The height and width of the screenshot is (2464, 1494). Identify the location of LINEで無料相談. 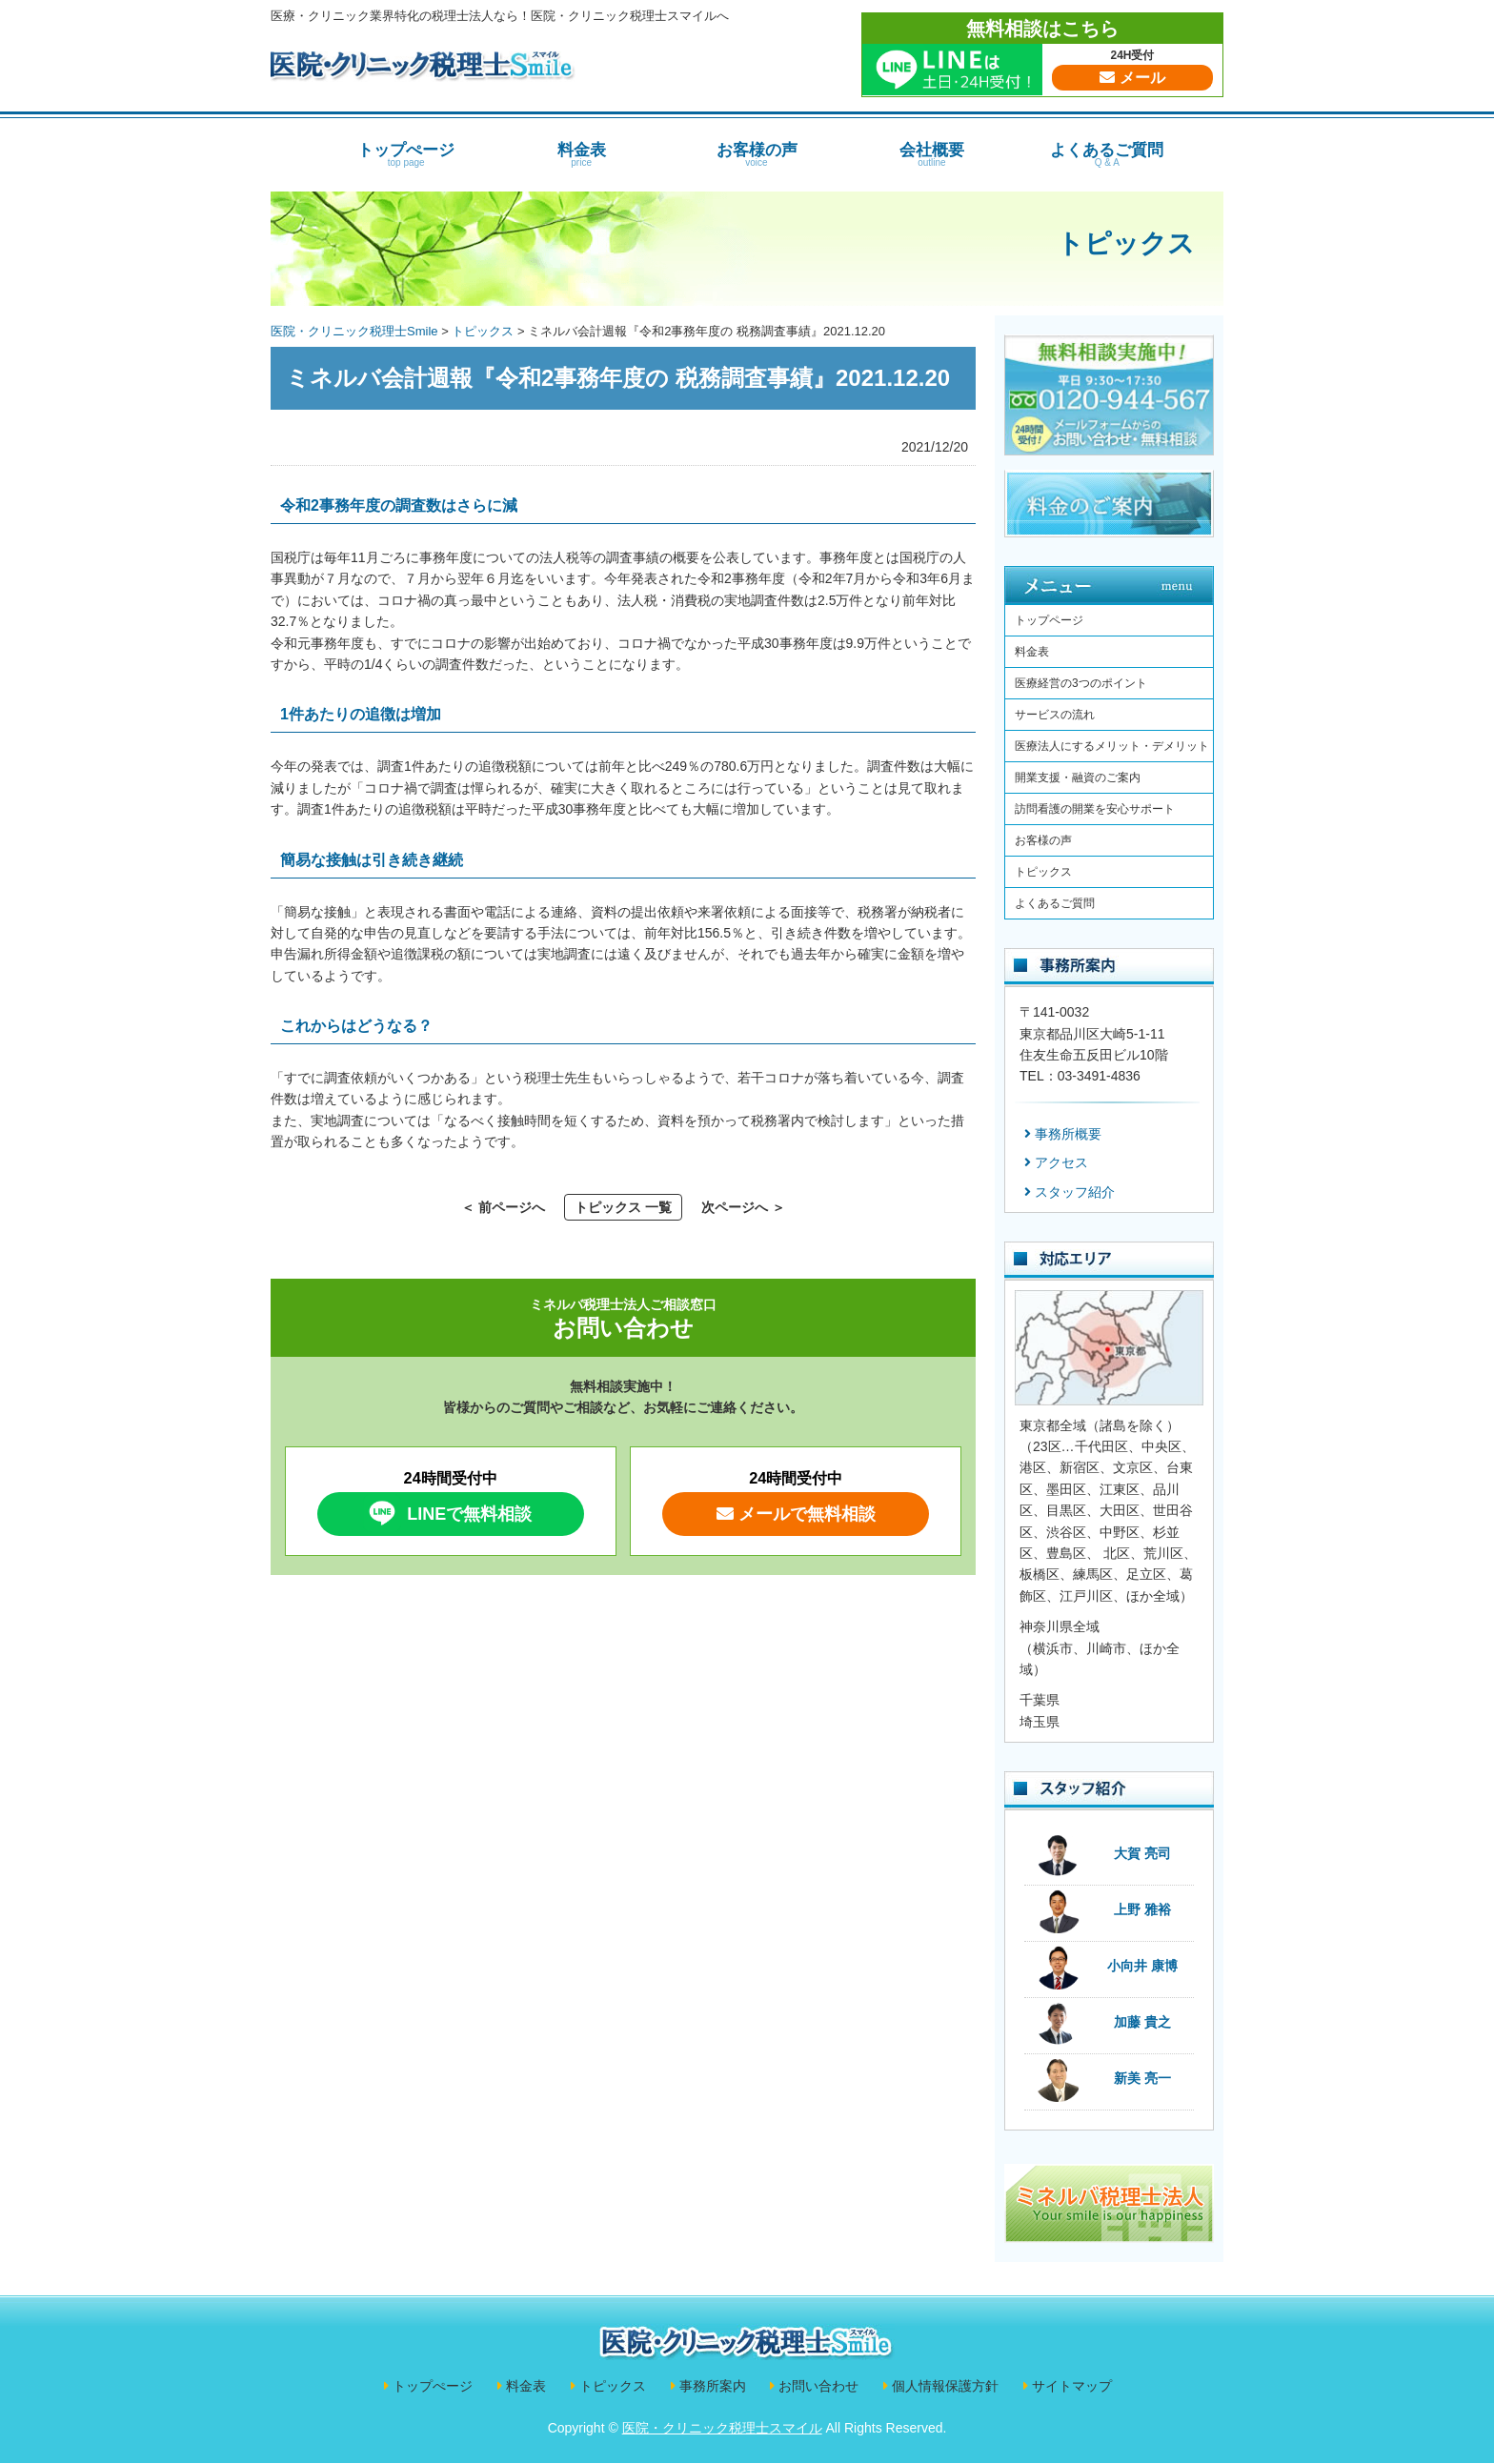
(447, 1513).